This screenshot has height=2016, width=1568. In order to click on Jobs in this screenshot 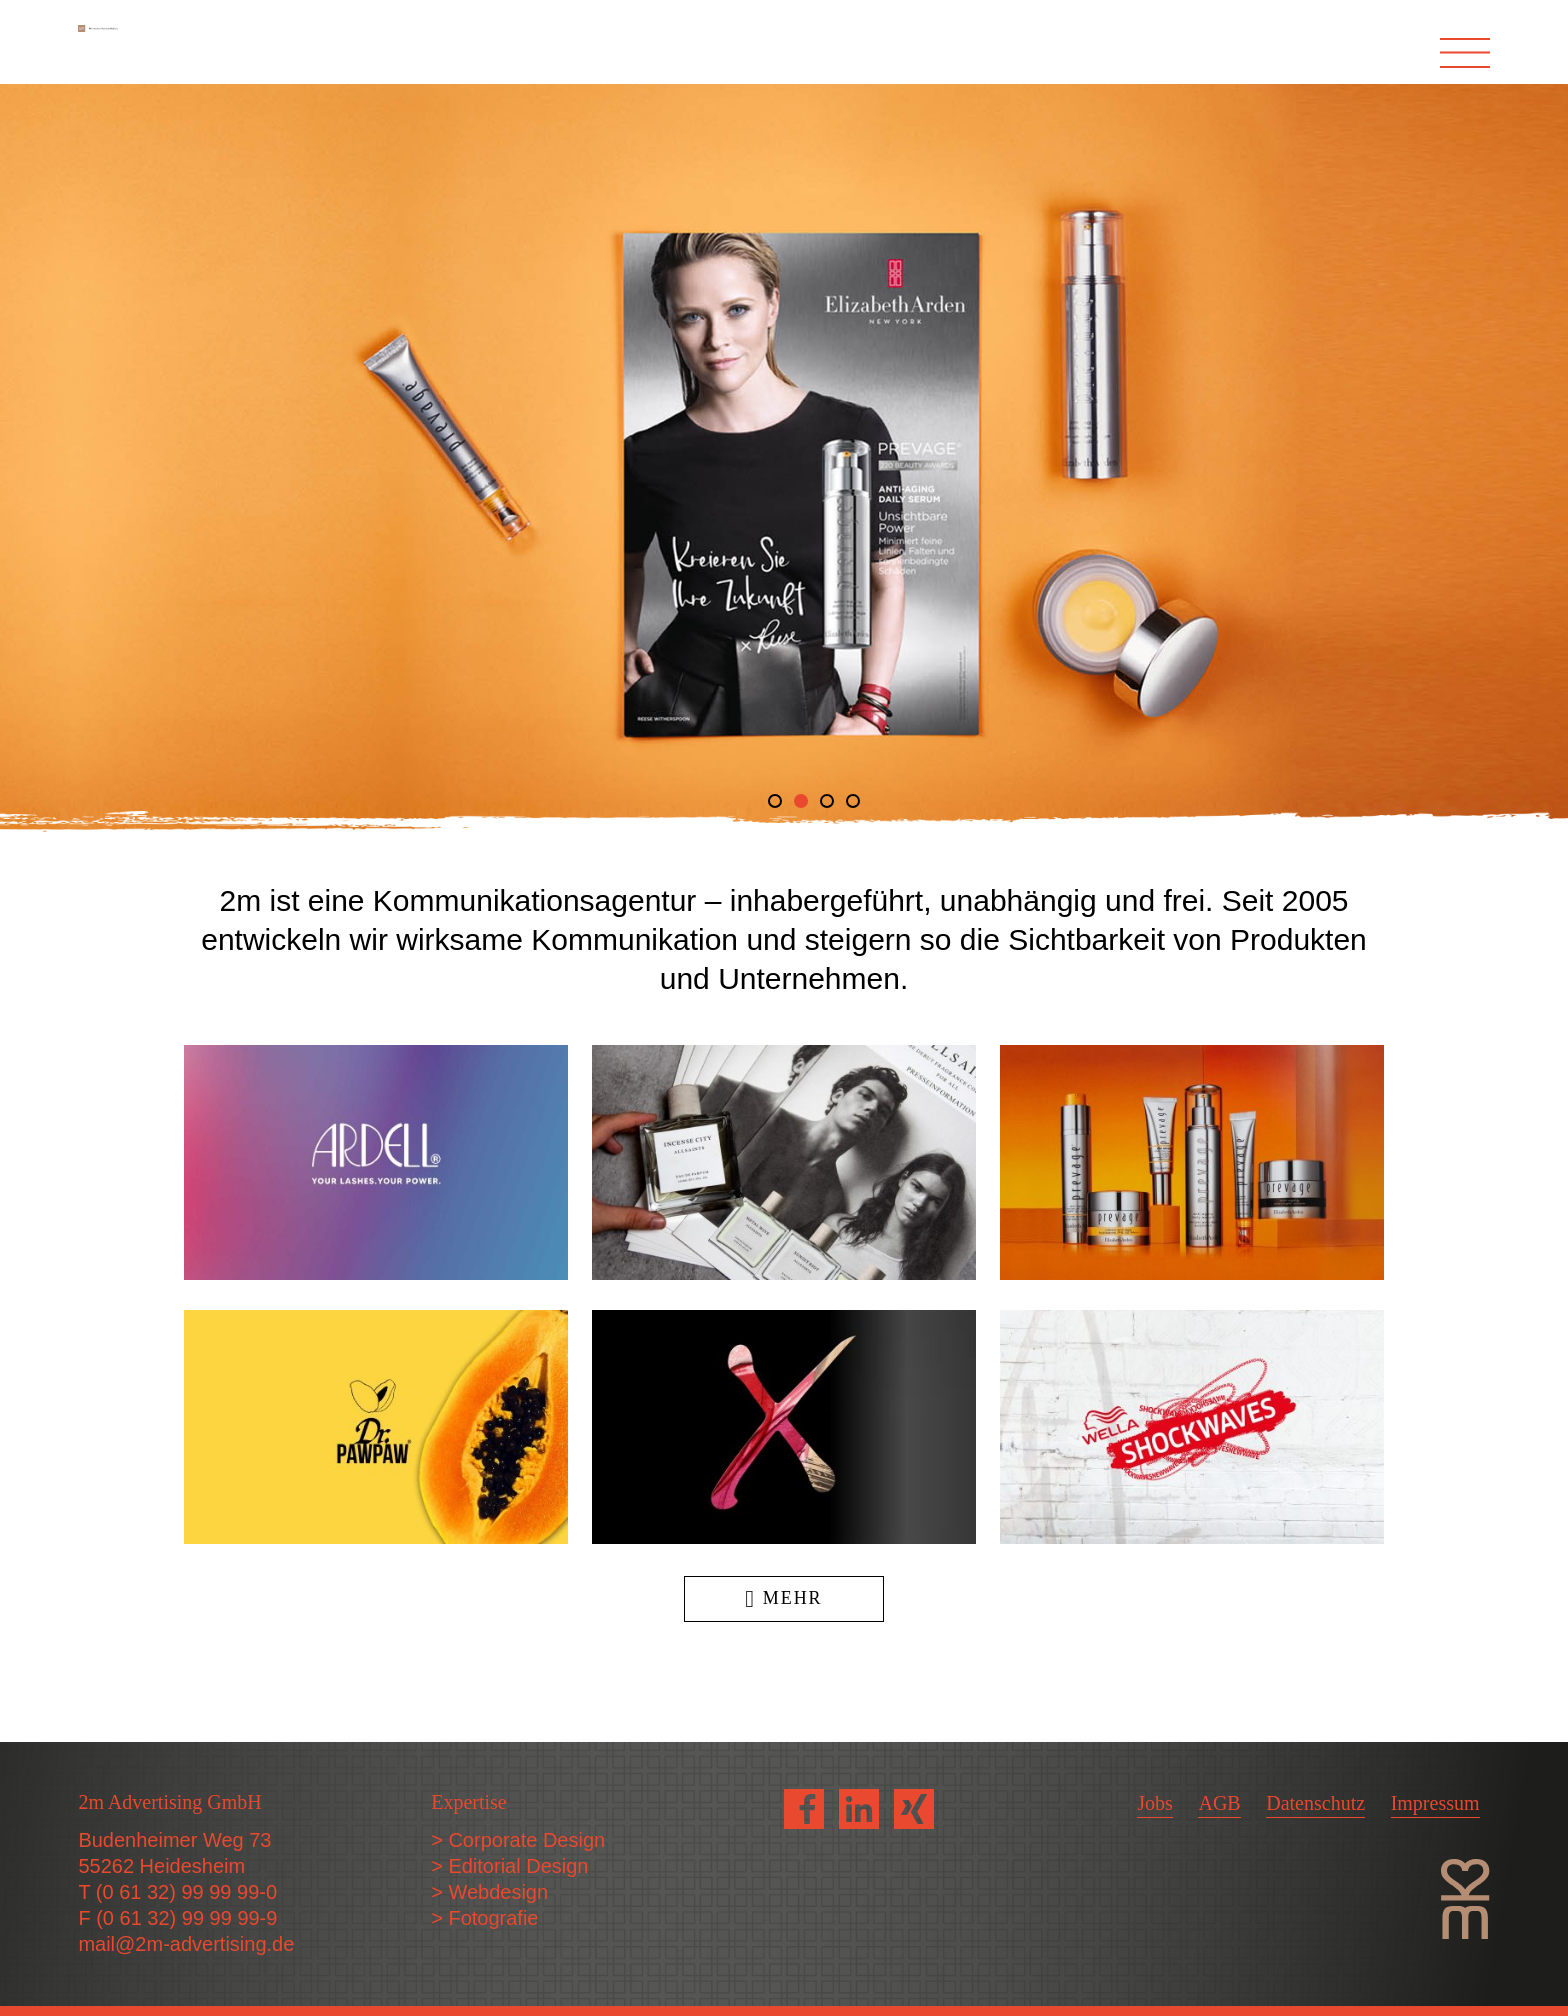, I will do `click(1155, 1803)`.